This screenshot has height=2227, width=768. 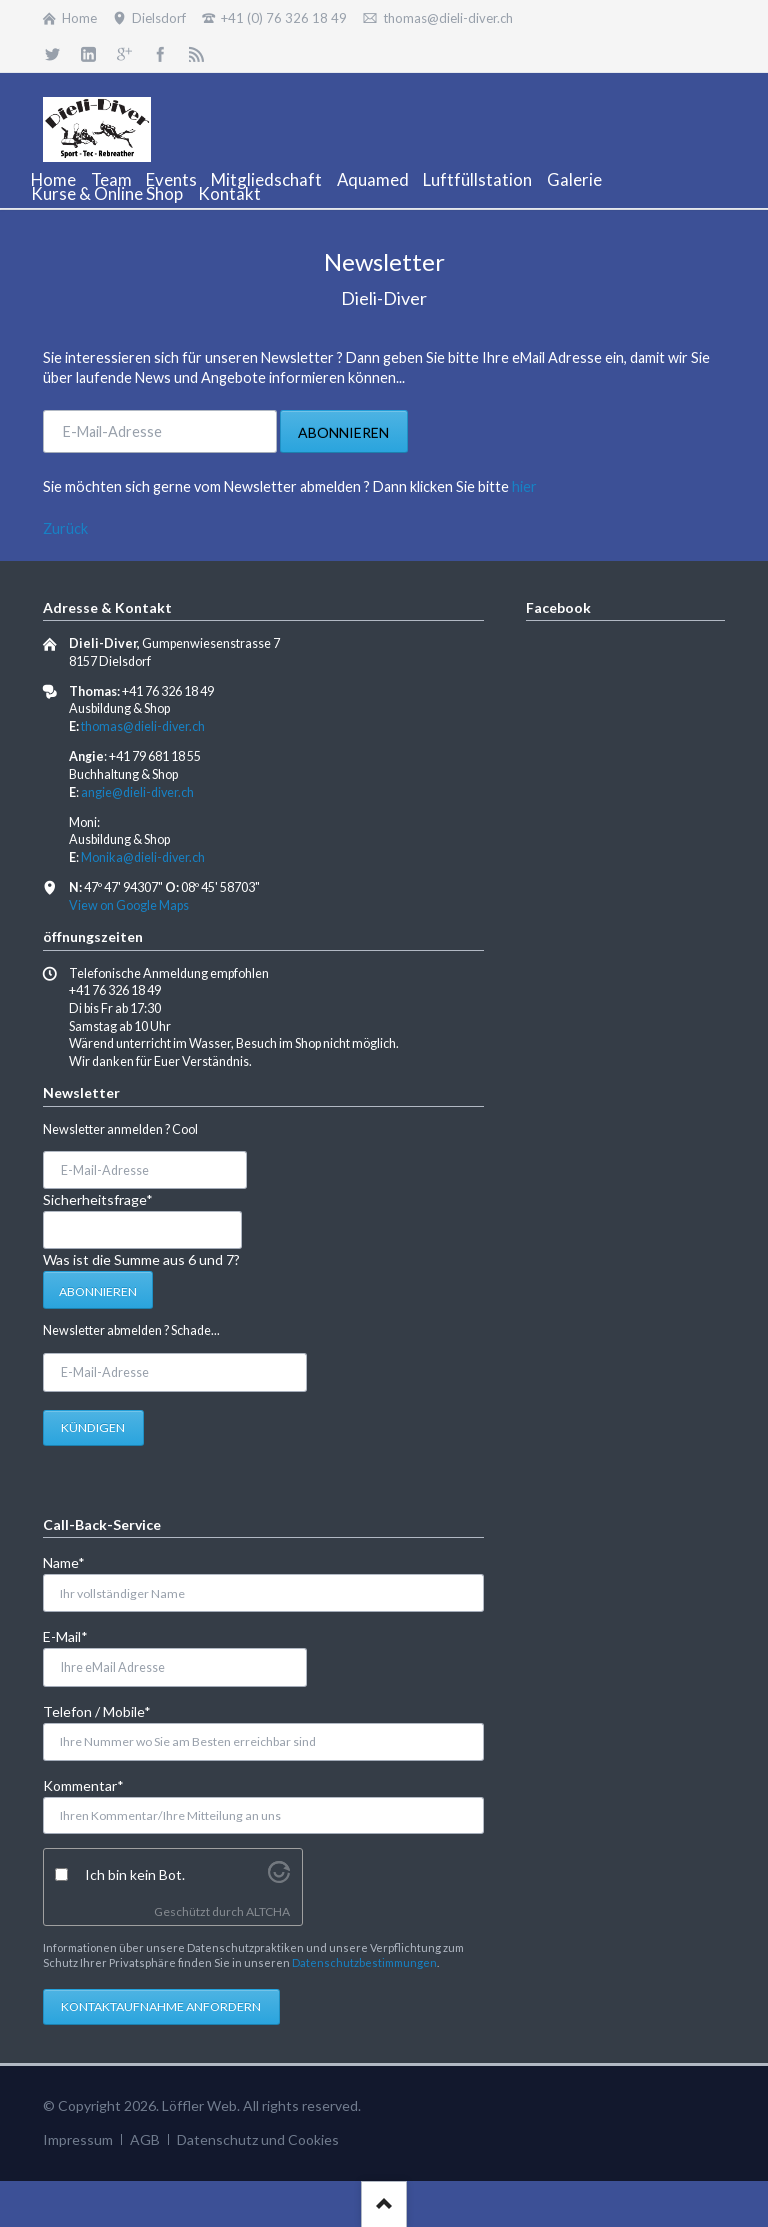 What do you see at coordinates (83, 1784) in the screenshot?
I see `Kommentar` at bounding box center [83, 1784].